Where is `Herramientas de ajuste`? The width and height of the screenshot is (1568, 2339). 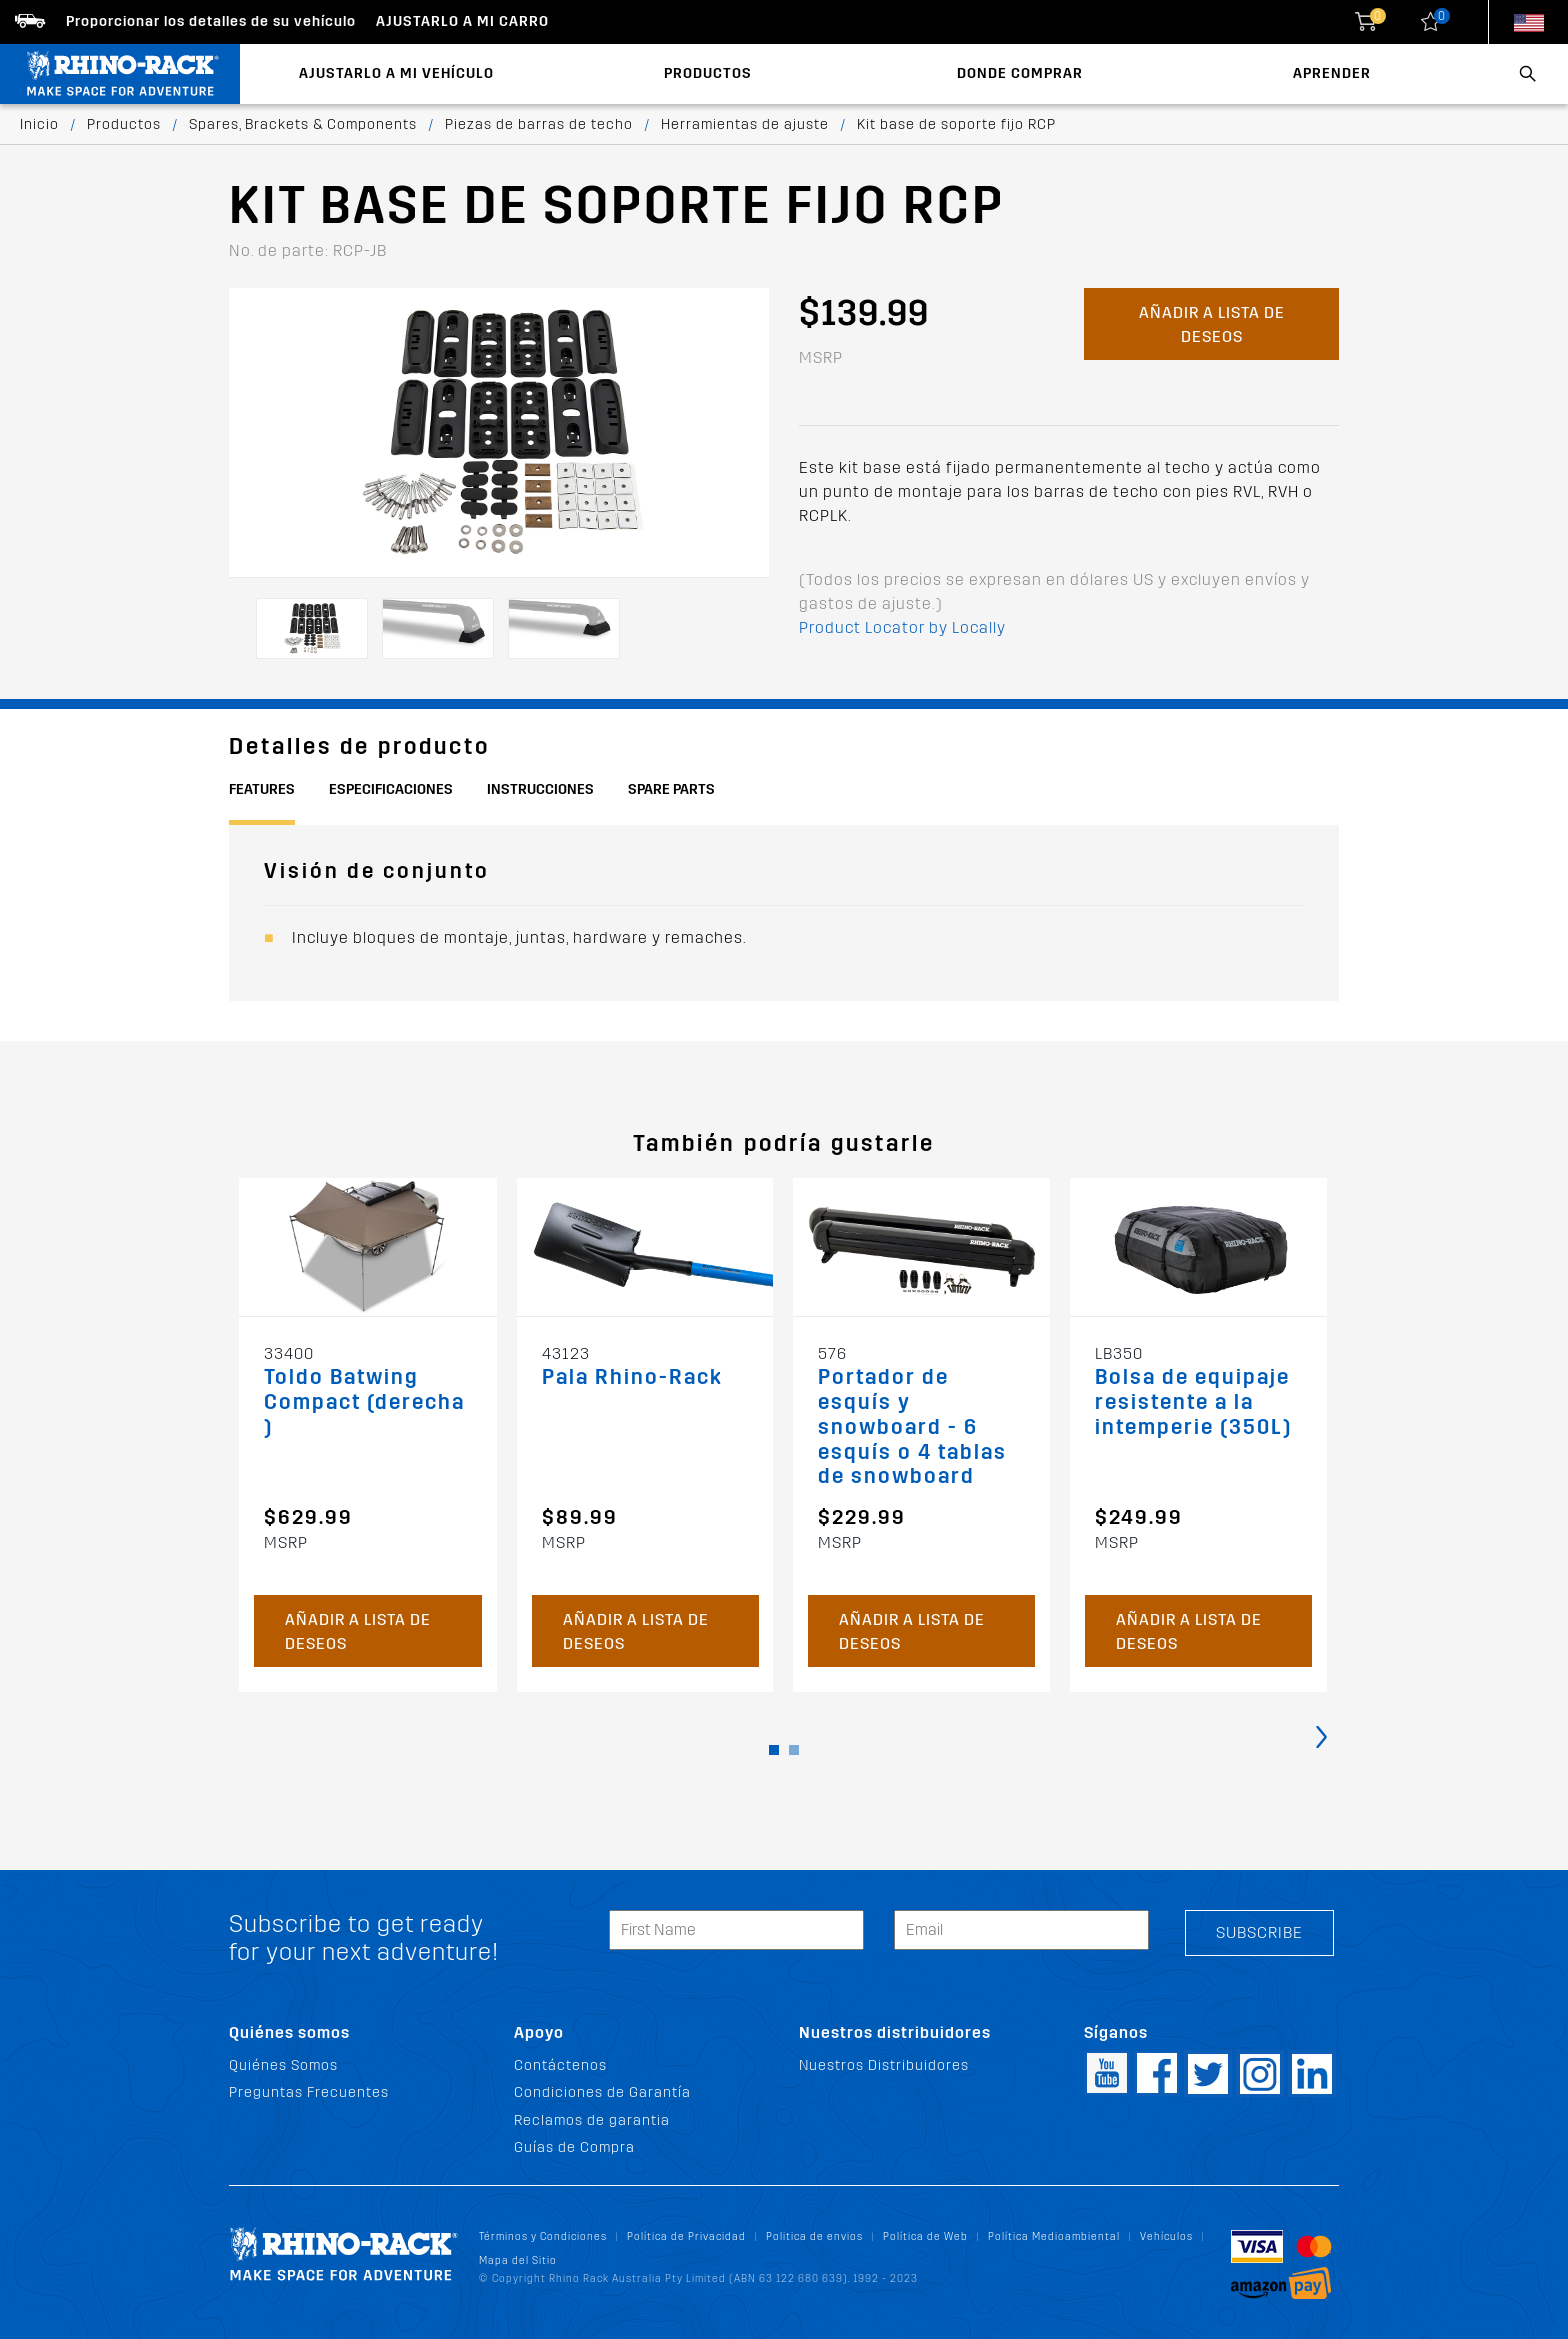 Herramientas de ajuste is located at coordinates (745, 124).